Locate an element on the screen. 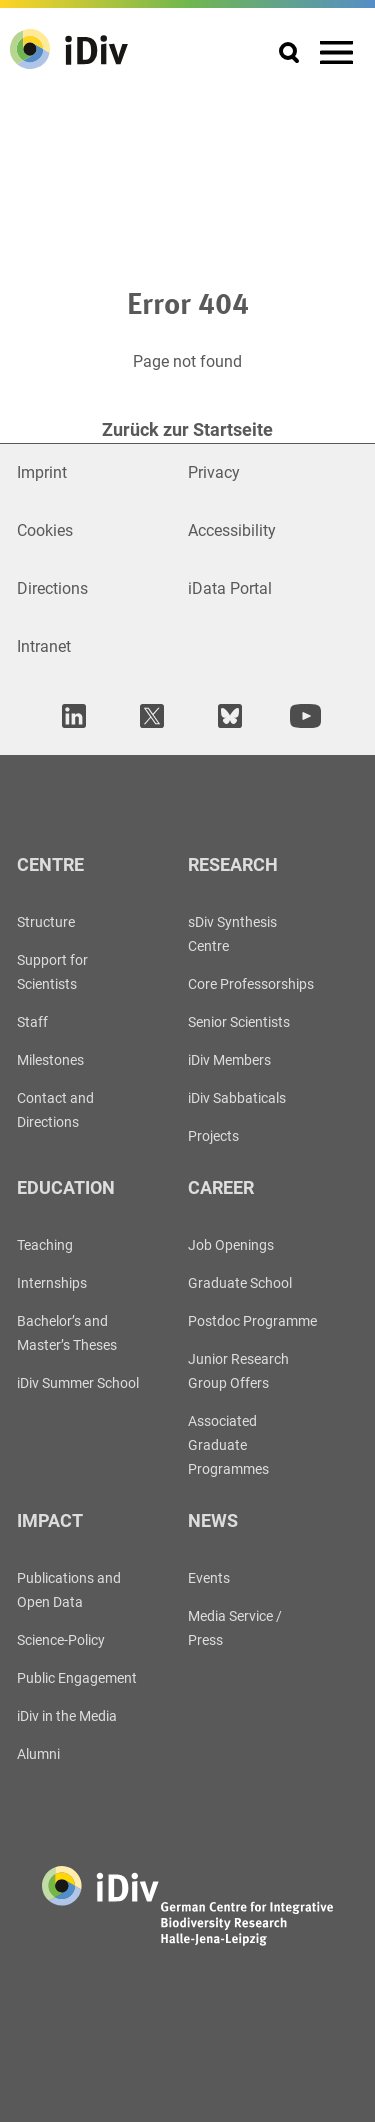 Image resolution: width=375 pixels, height=2122 pixels. Alumni is located at coordinates (38, 1754).